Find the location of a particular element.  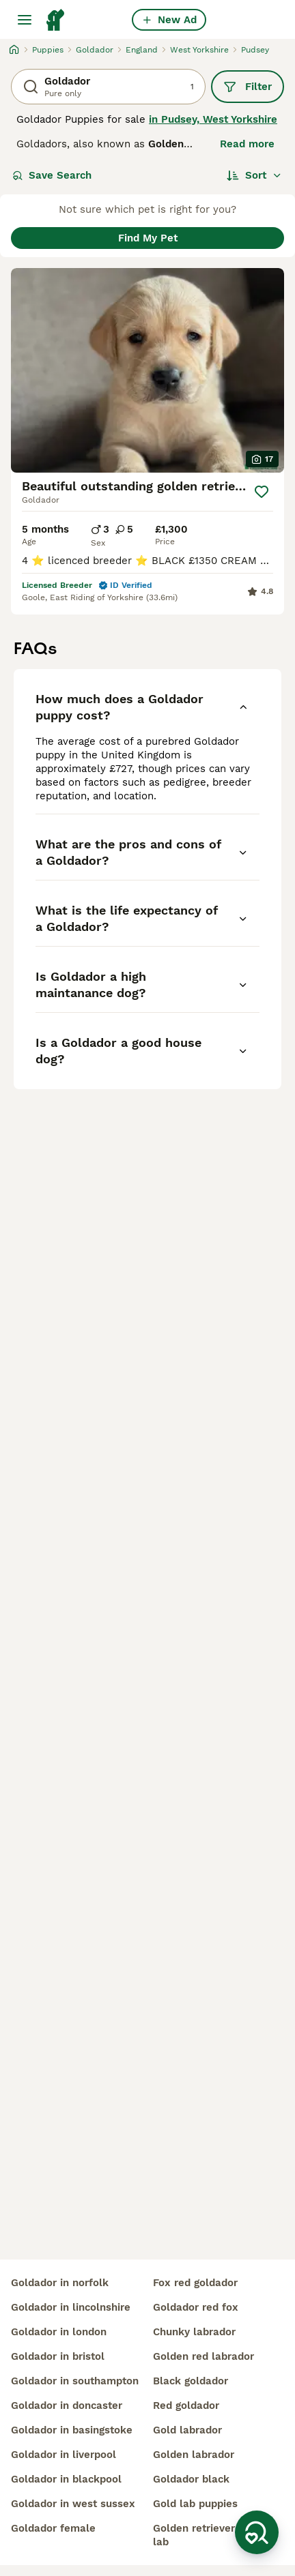

golden labrador is located at coordinates (193, 2454).